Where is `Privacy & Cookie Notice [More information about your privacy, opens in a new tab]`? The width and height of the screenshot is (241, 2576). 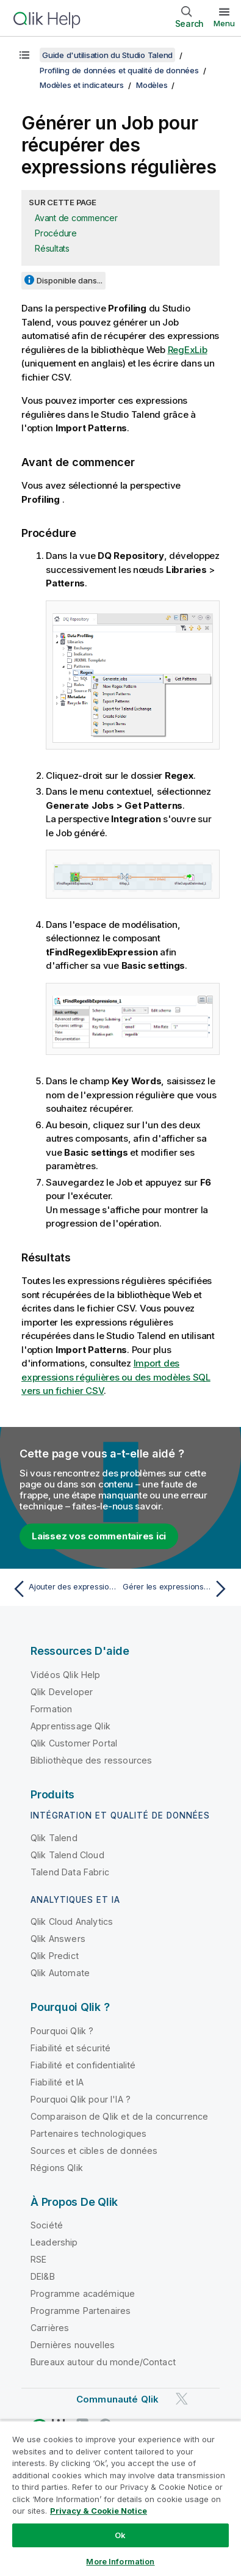
Privacy & Cookie Notice [More information about your privacy, opens in a new tab] is located at coordinates (98, 2511).